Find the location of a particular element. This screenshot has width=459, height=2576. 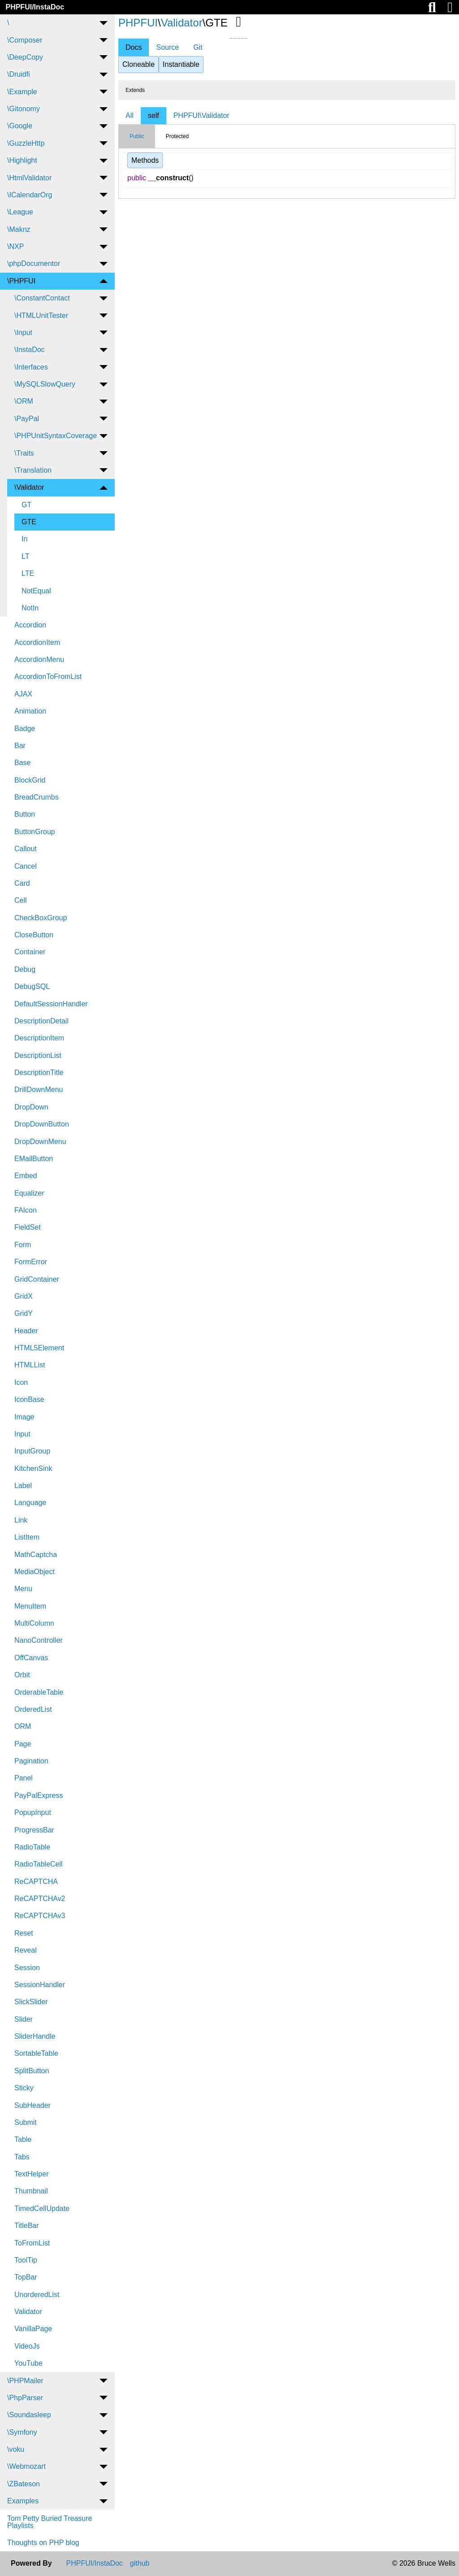

YouTube [menuitem] is located at coordinates (28, 2363).